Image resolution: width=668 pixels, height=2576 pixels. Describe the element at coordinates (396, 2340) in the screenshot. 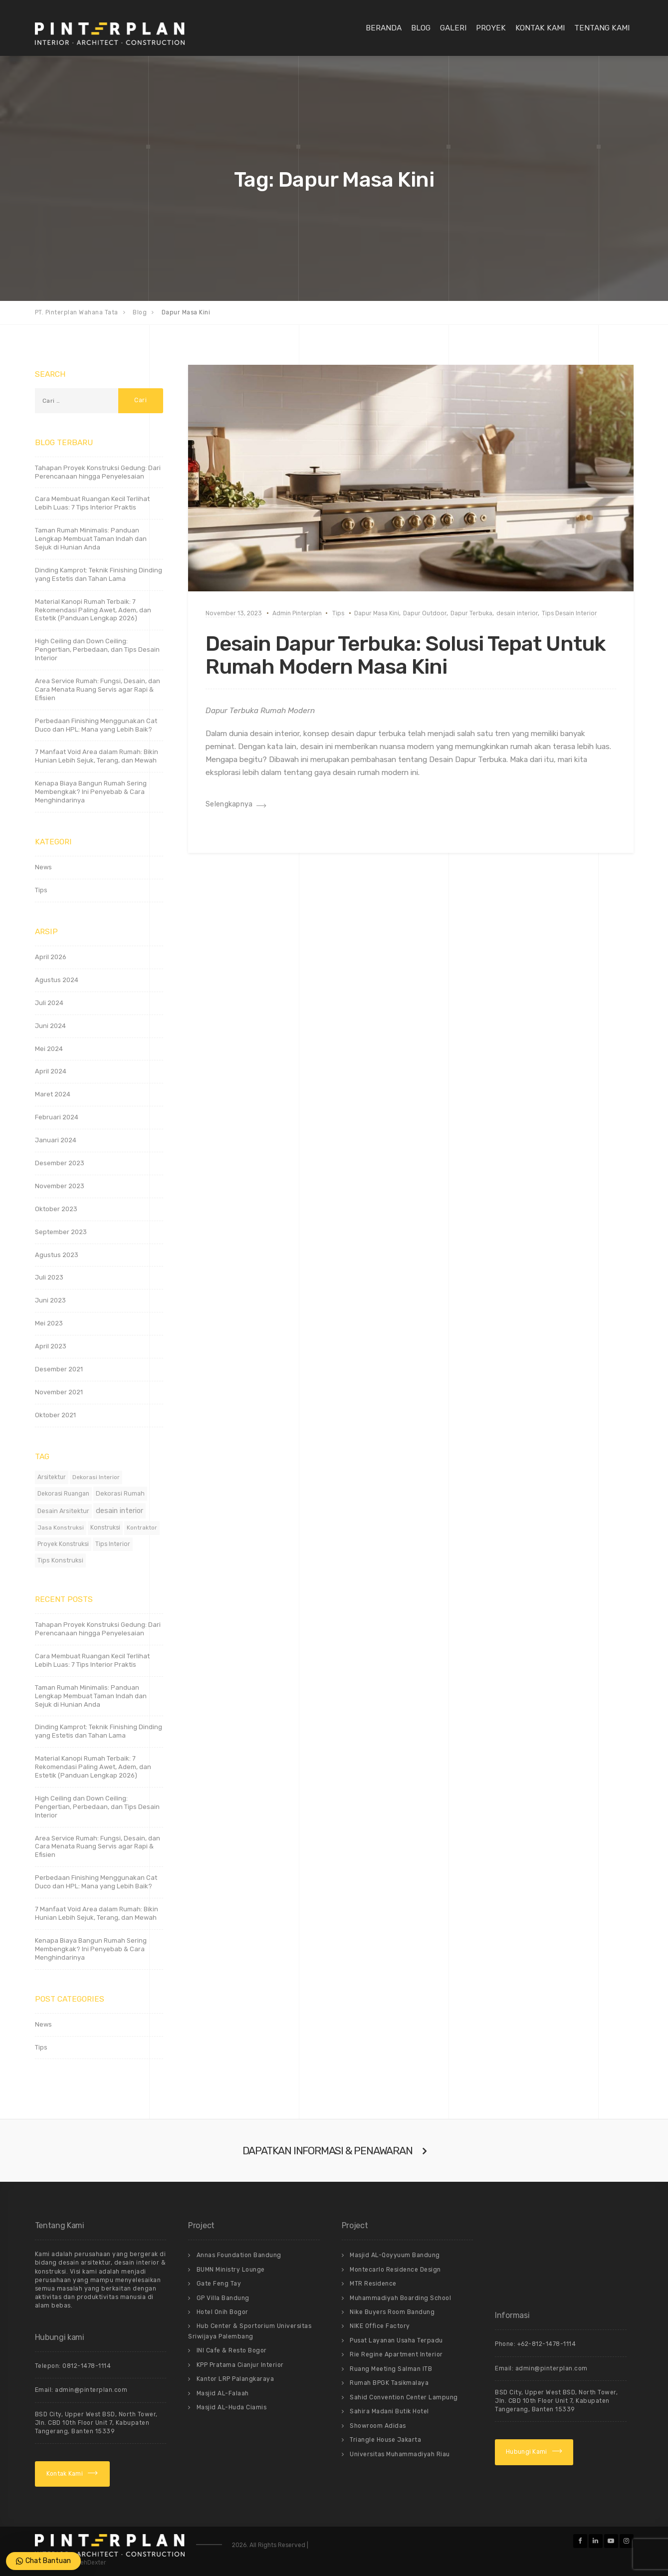

I see `Pusat Layanan Usaha Terpadu` at that location.